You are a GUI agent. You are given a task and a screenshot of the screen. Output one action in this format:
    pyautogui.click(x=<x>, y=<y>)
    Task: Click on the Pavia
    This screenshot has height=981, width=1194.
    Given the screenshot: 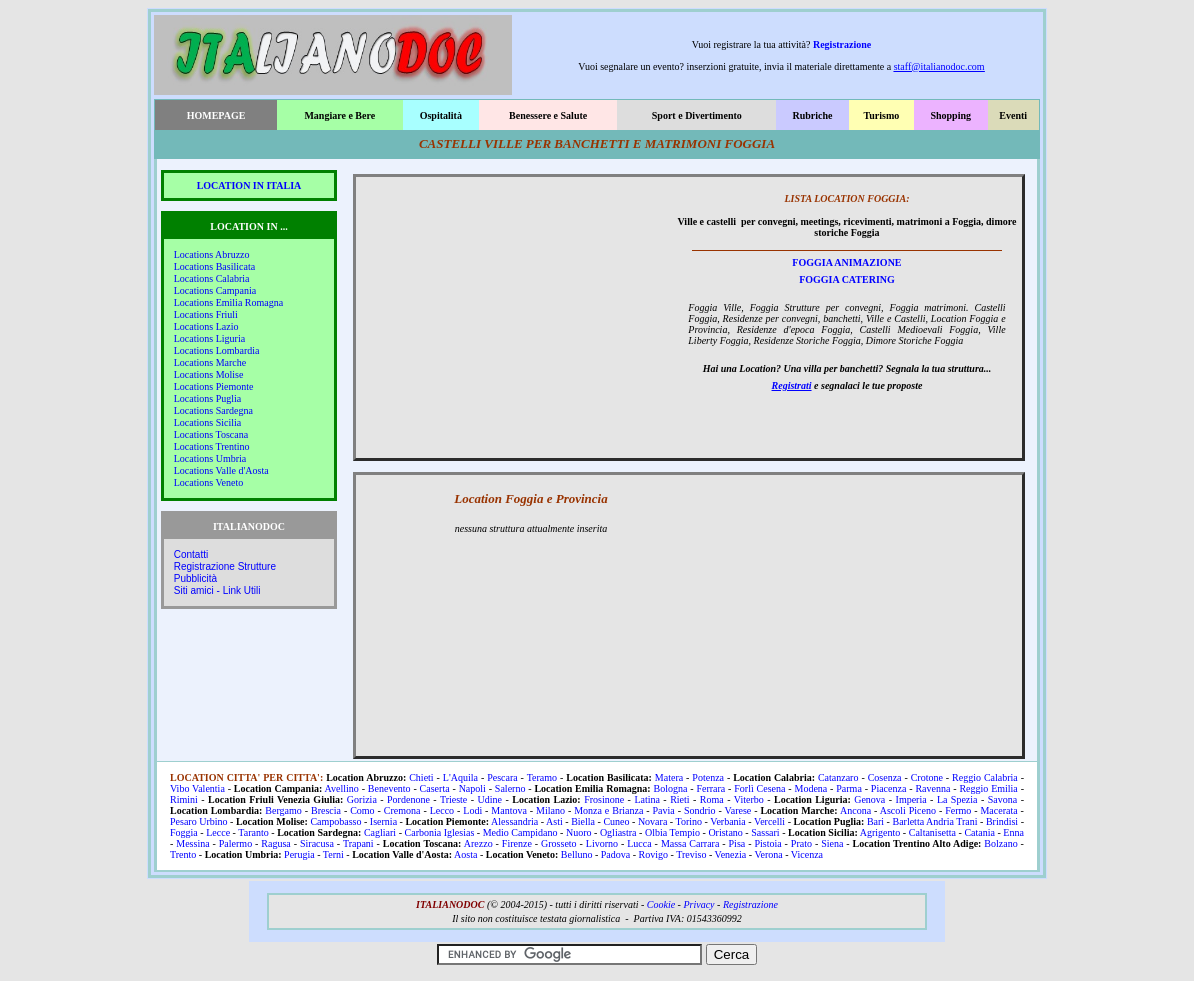 What is the action you would take?
    pyautogui.click(x=664, y=810)
    